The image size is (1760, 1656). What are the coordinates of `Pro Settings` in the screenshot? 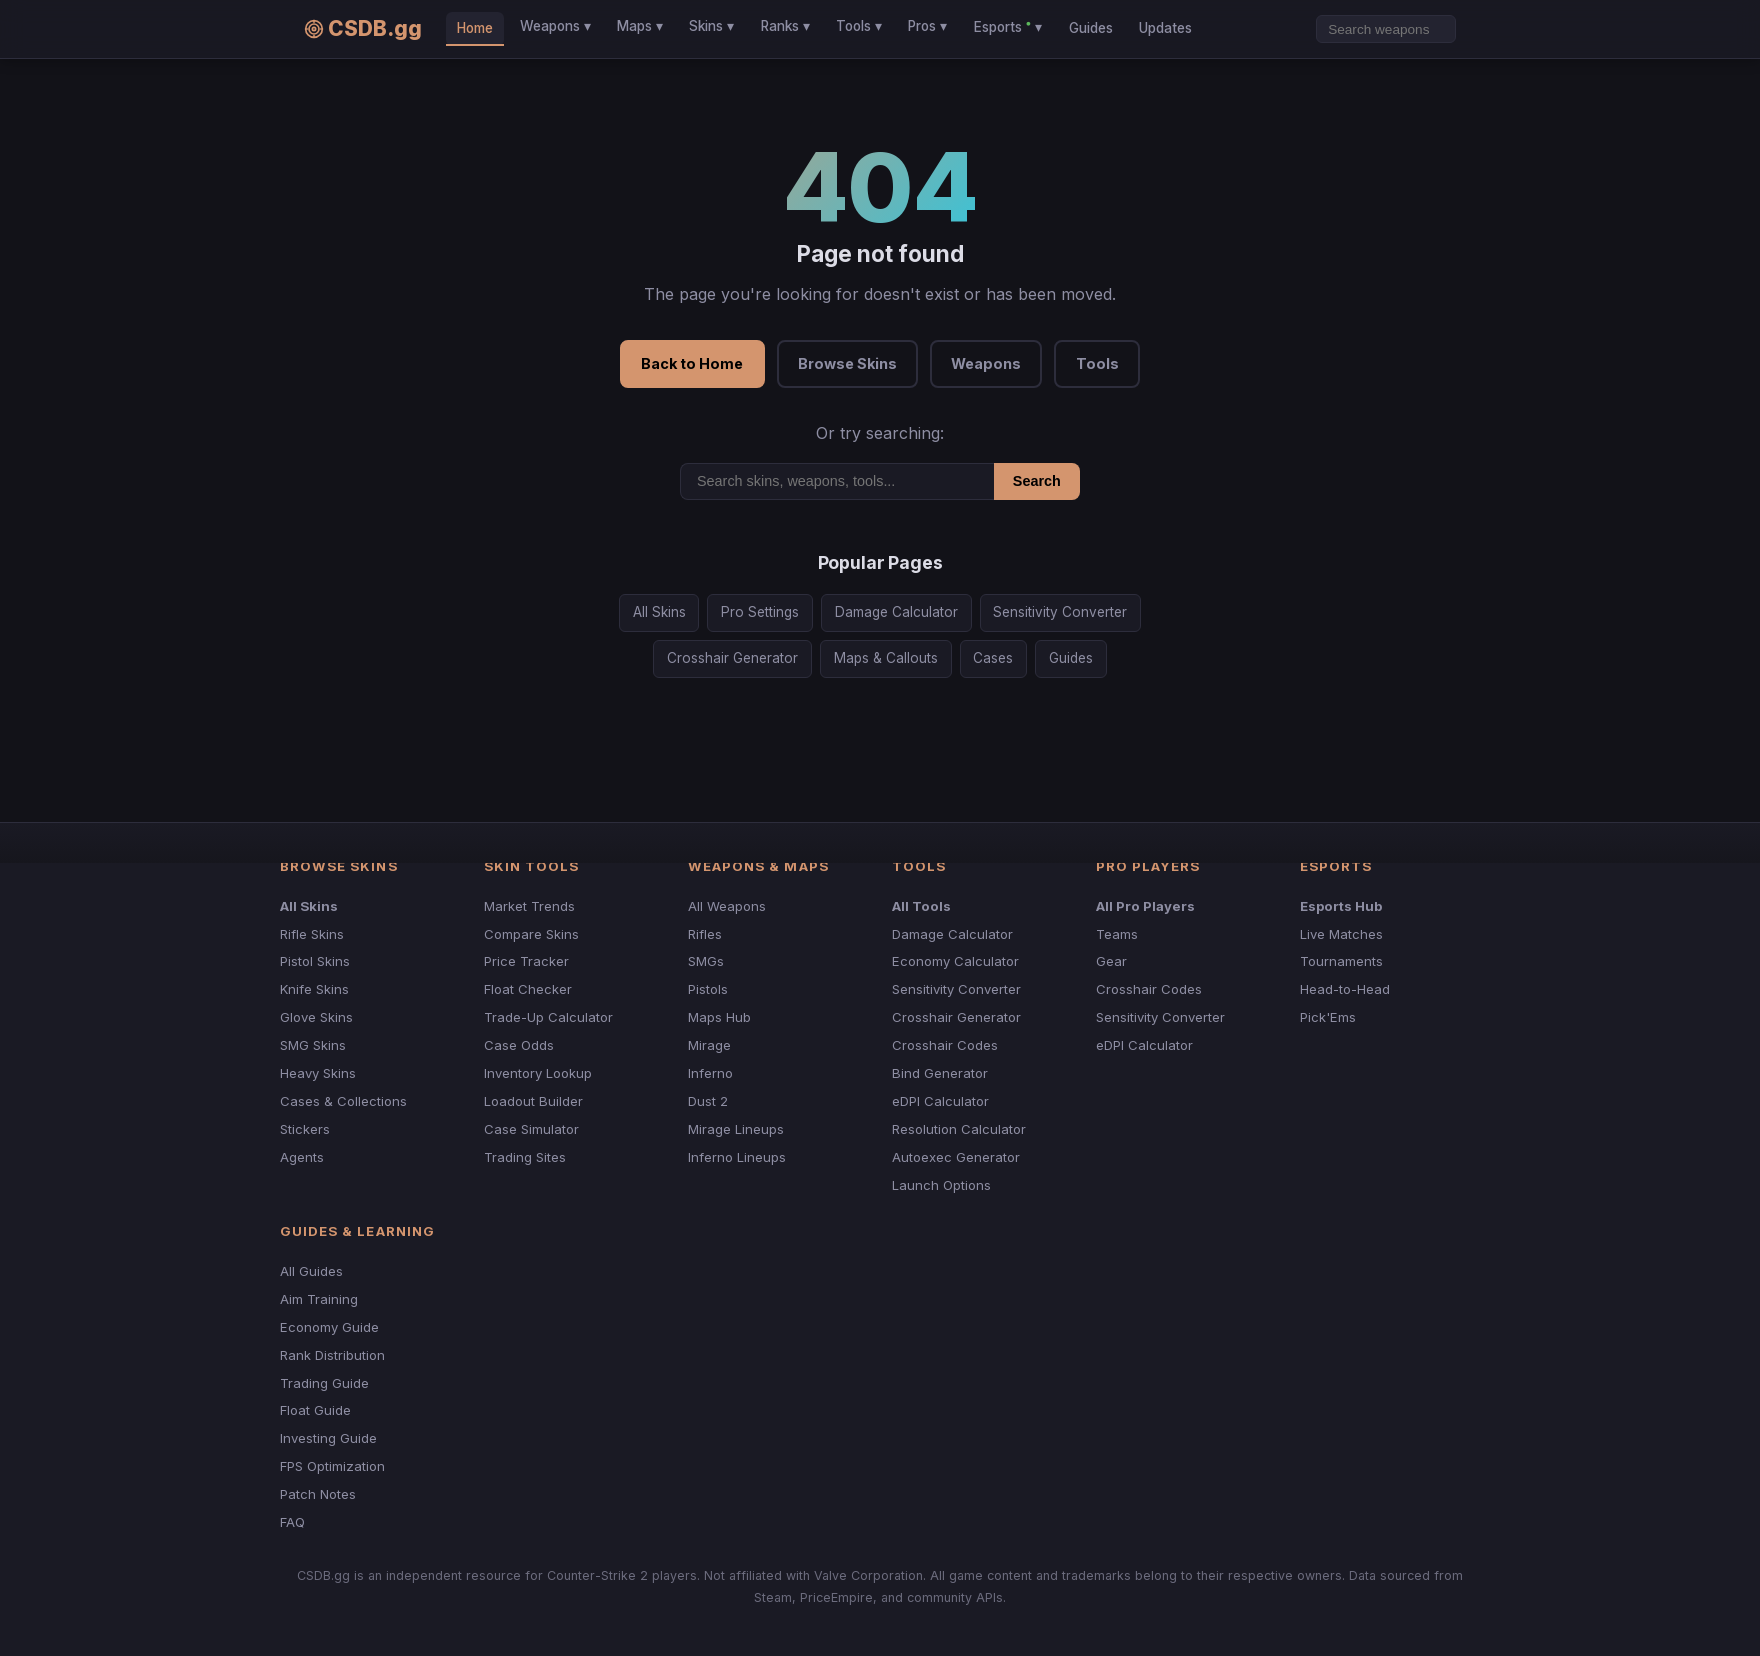 It's located at (760, 612).